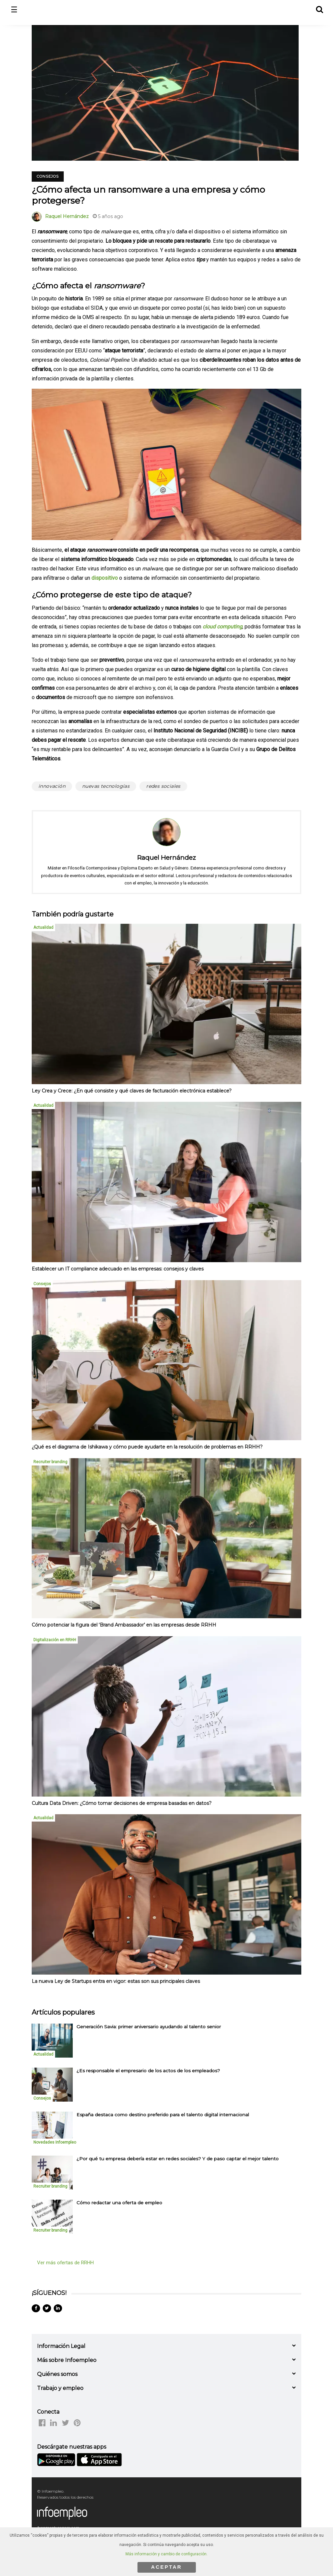 This screenshot has width=333, height=2576. I want to click on Más información y cambio de configuración., so click(166, 2554).